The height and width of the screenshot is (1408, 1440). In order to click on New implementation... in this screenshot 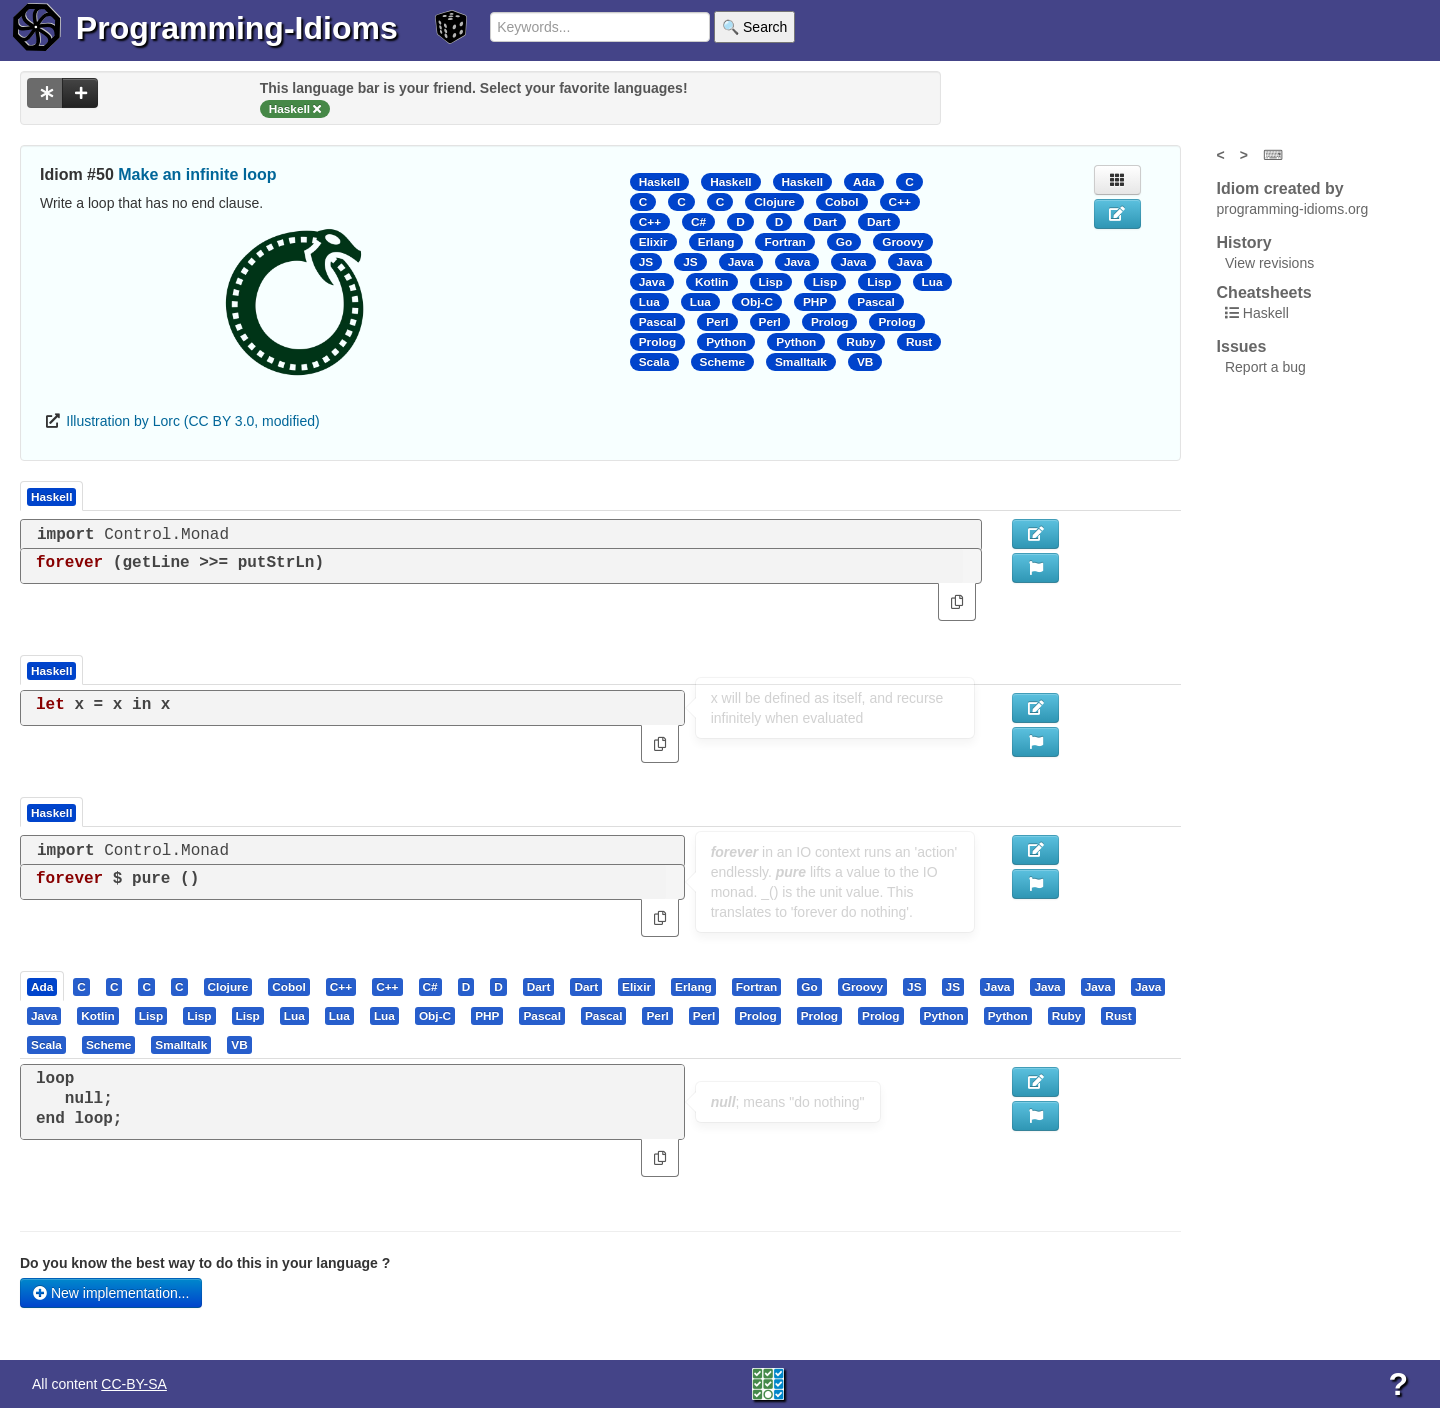, I will do `click(111, 1293)`.